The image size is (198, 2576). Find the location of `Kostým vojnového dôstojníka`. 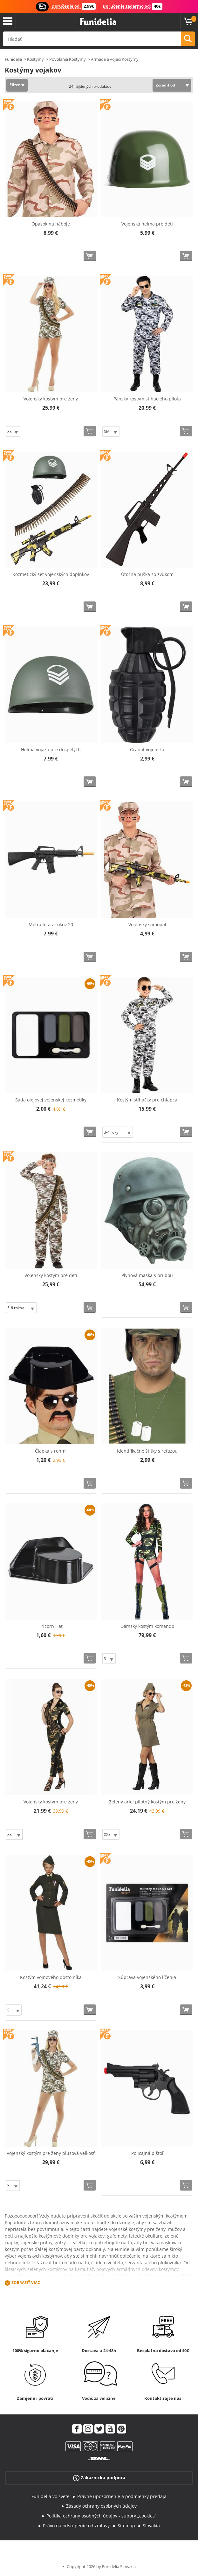

Kostým vojnového dôstojníka is located at coordinates (51, 1977).